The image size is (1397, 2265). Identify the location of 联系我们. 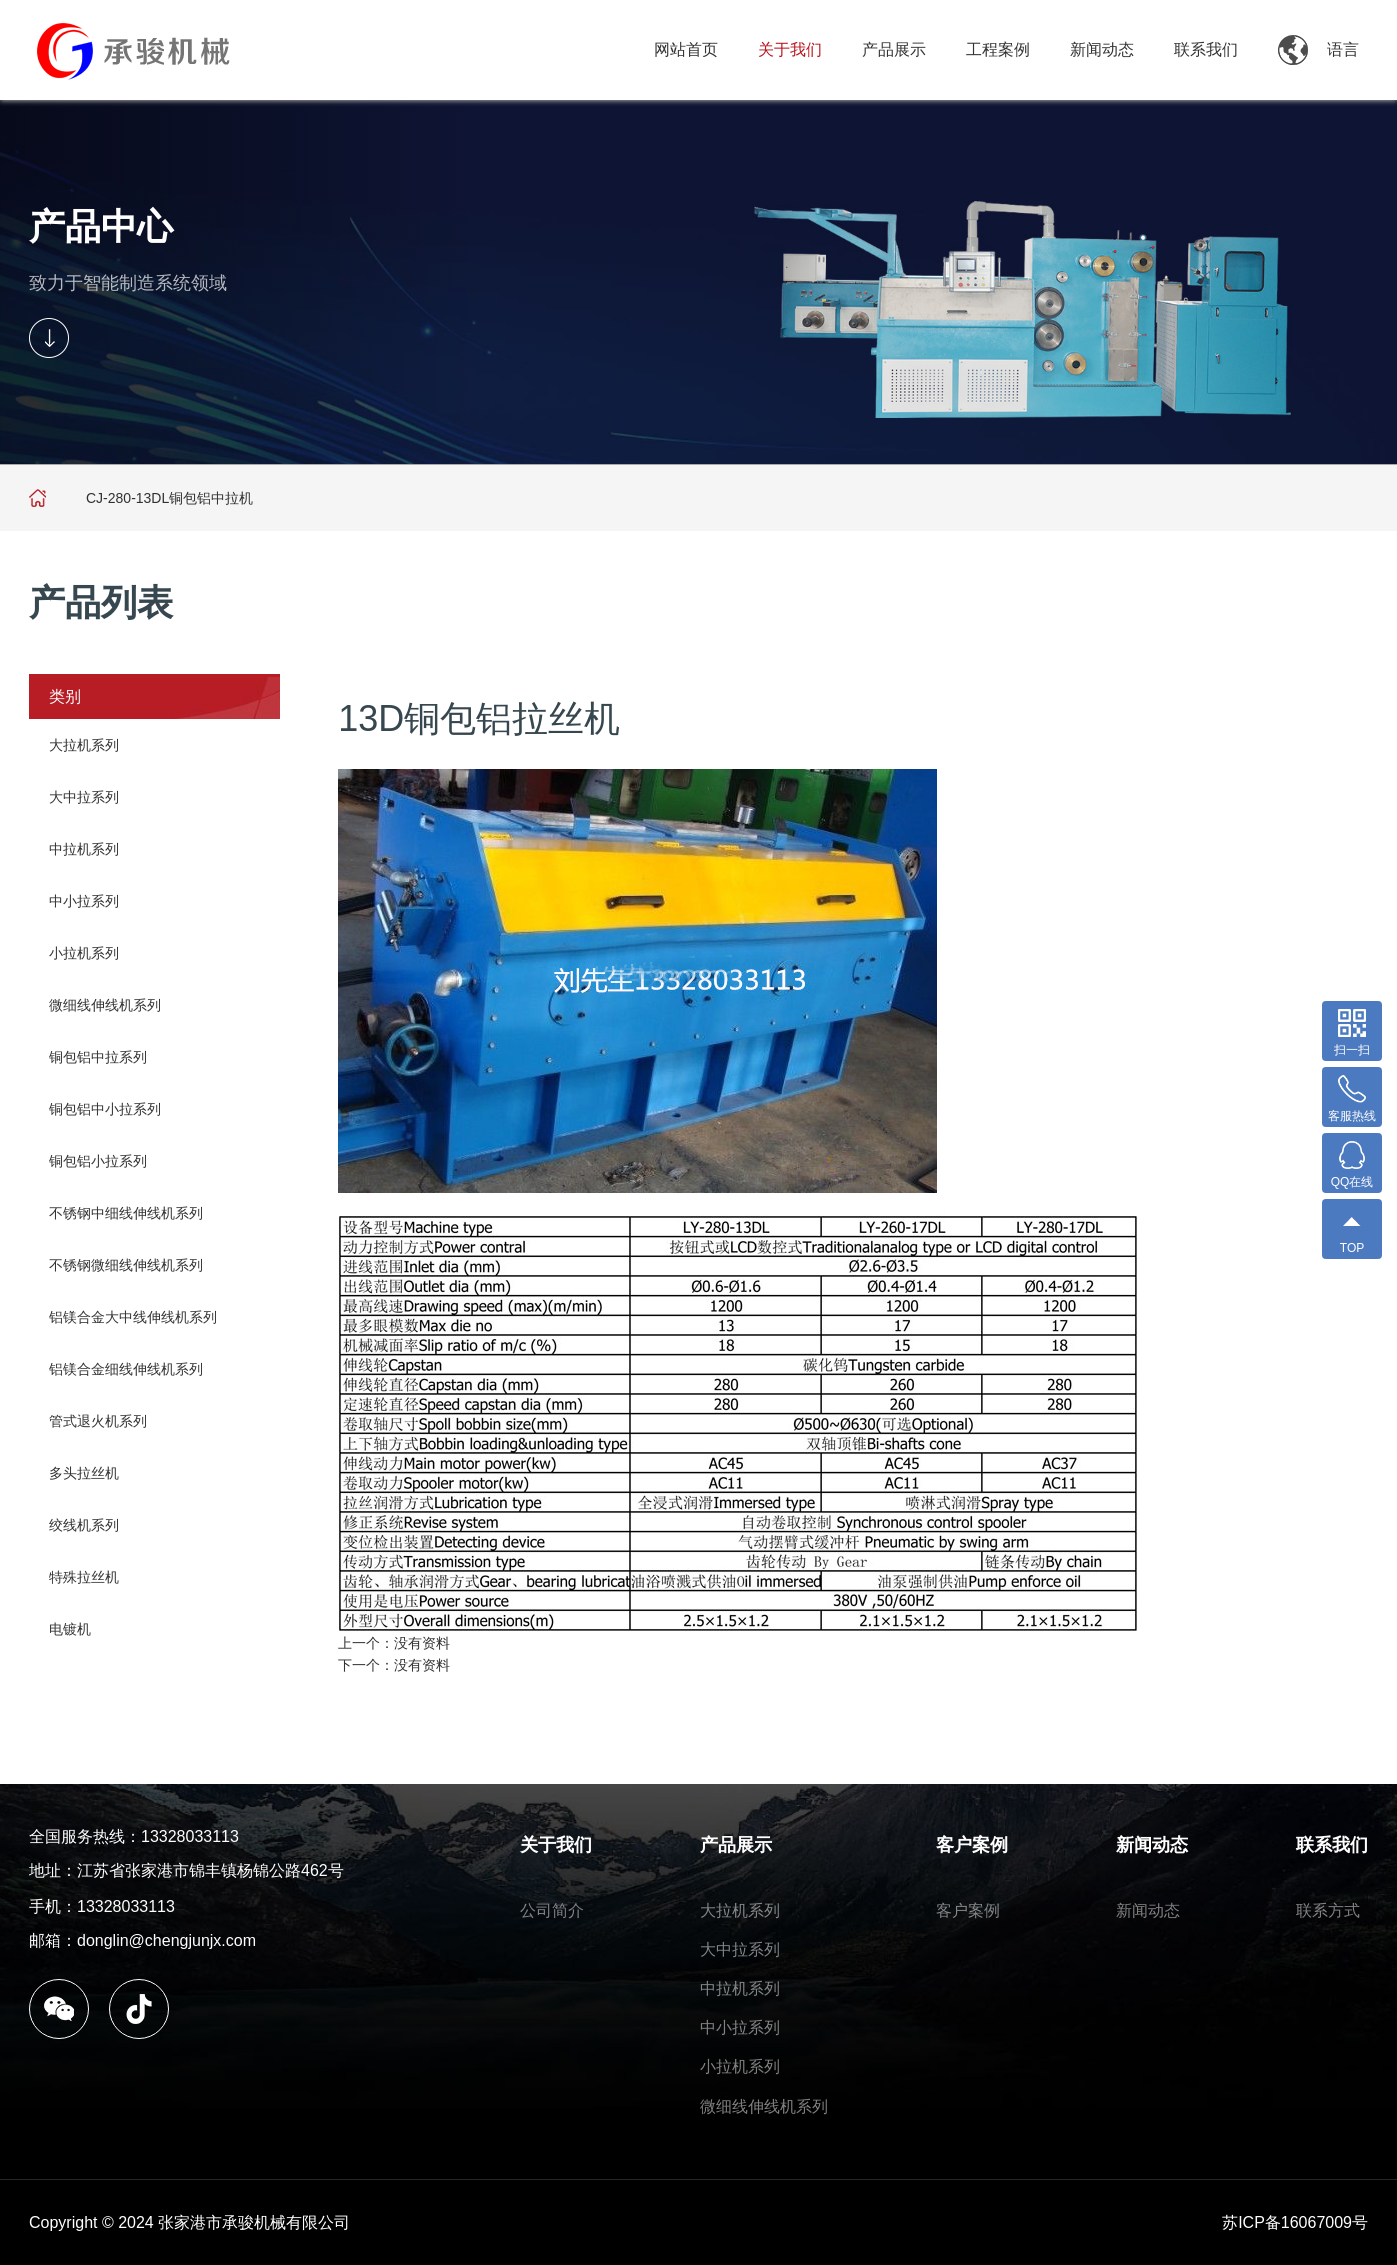
(1206, 49).